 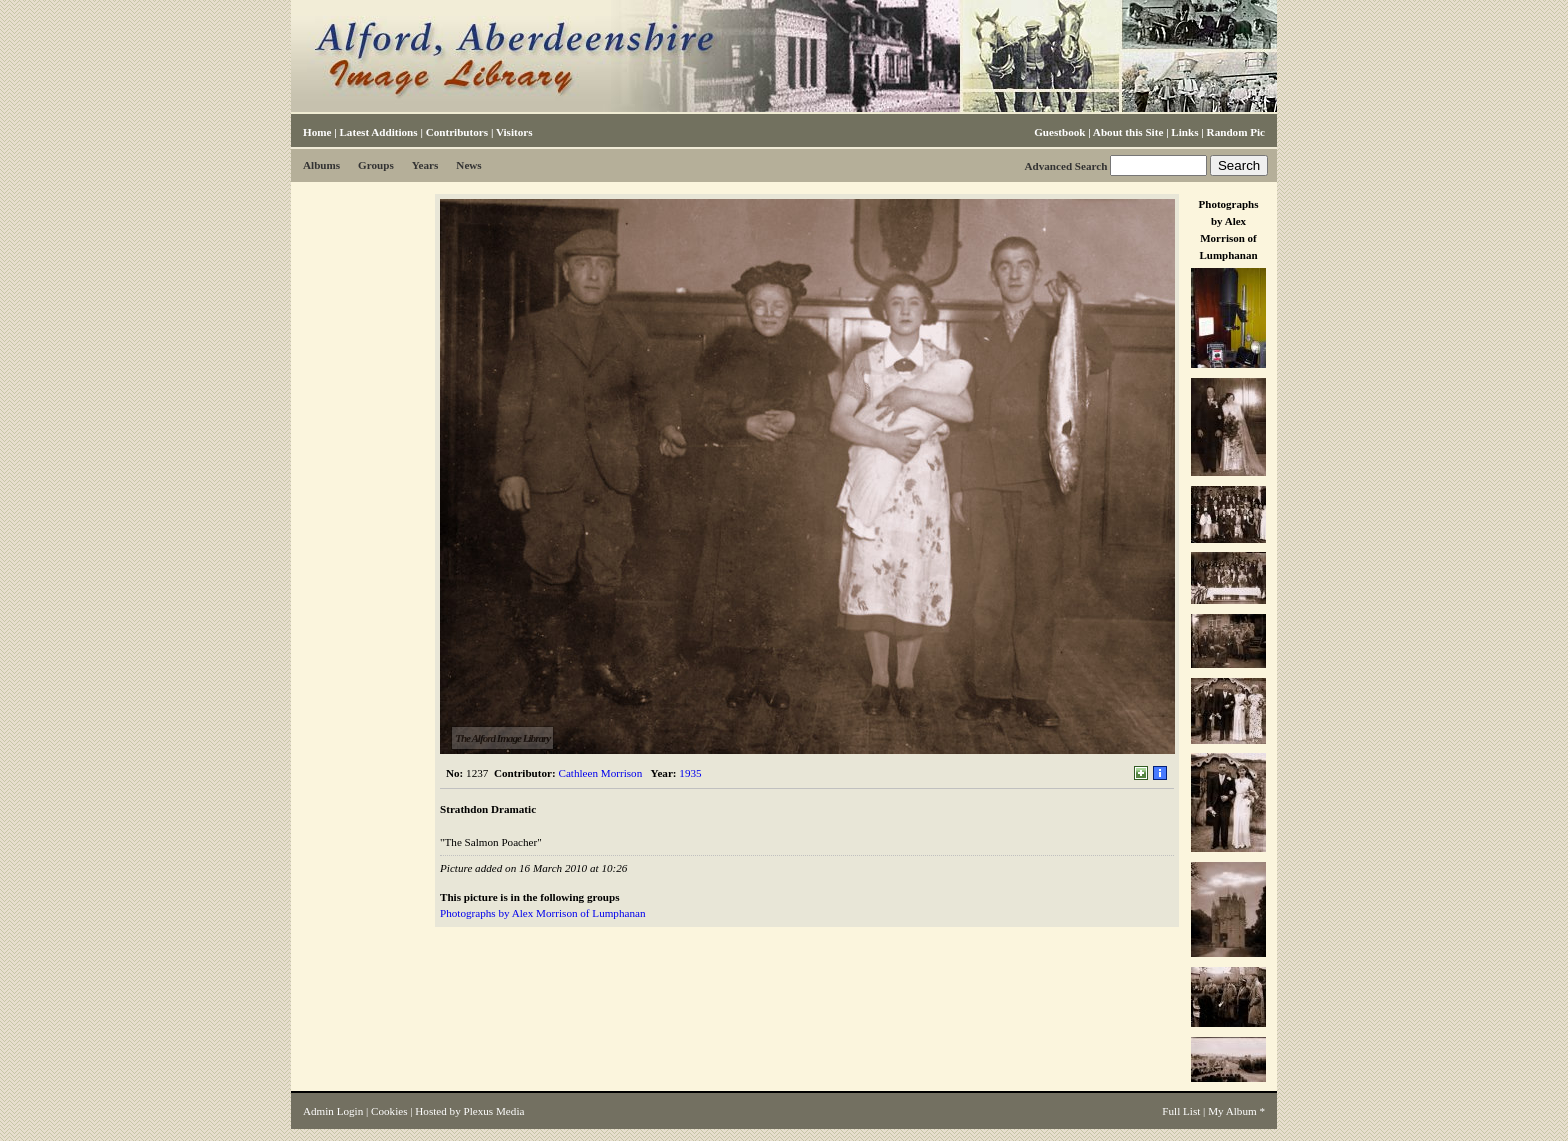 I want to click on About this Site, so click(x=1128, y=132).